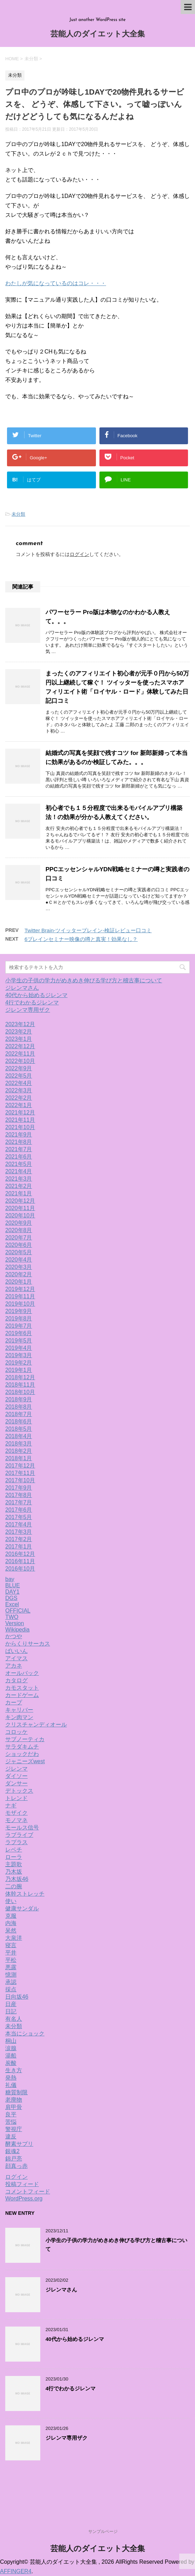 This screenshot has height=2576, width=195. I want to click on 2022年11月, so click(20, 1054).